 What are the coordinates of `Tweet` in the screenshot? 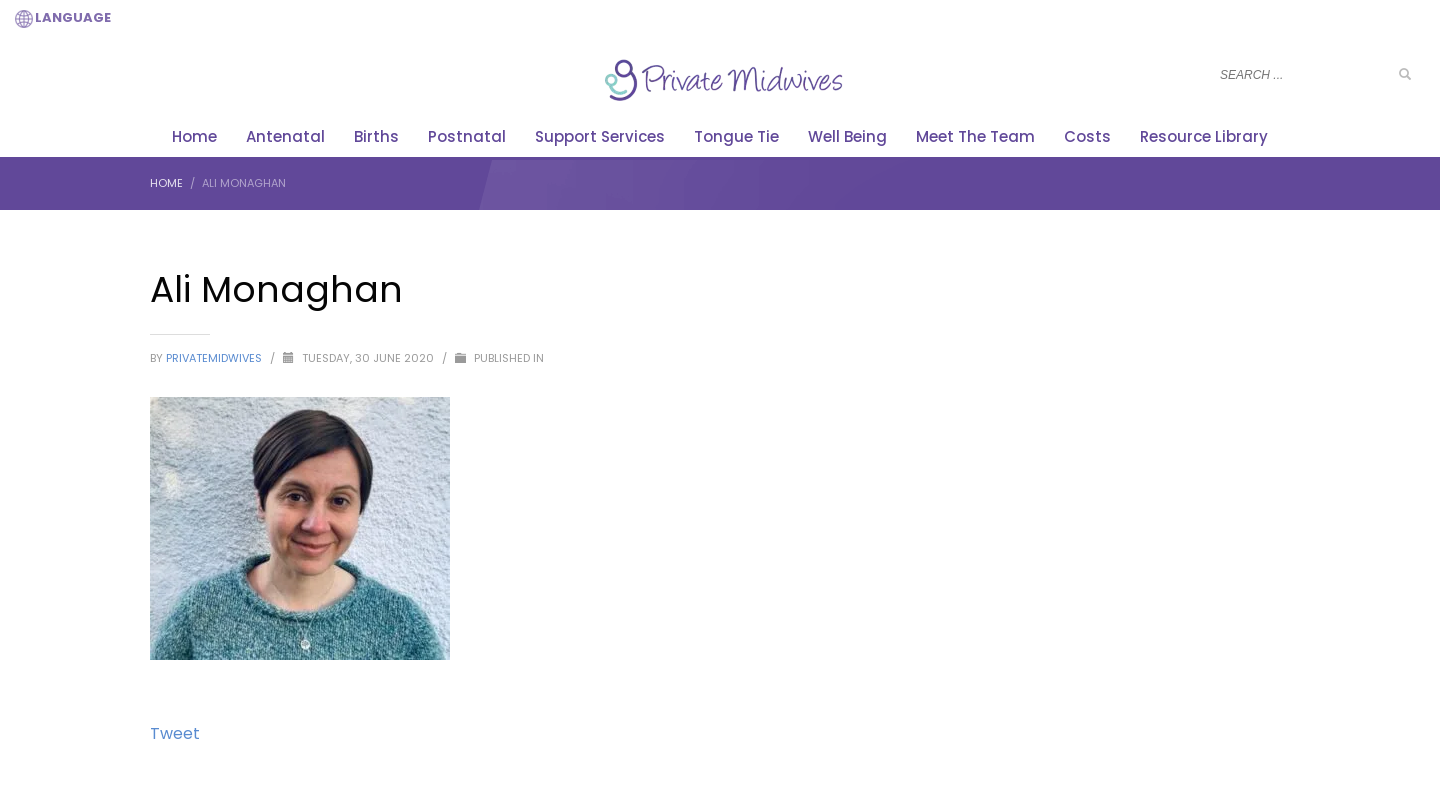 It's located at (175, 733).